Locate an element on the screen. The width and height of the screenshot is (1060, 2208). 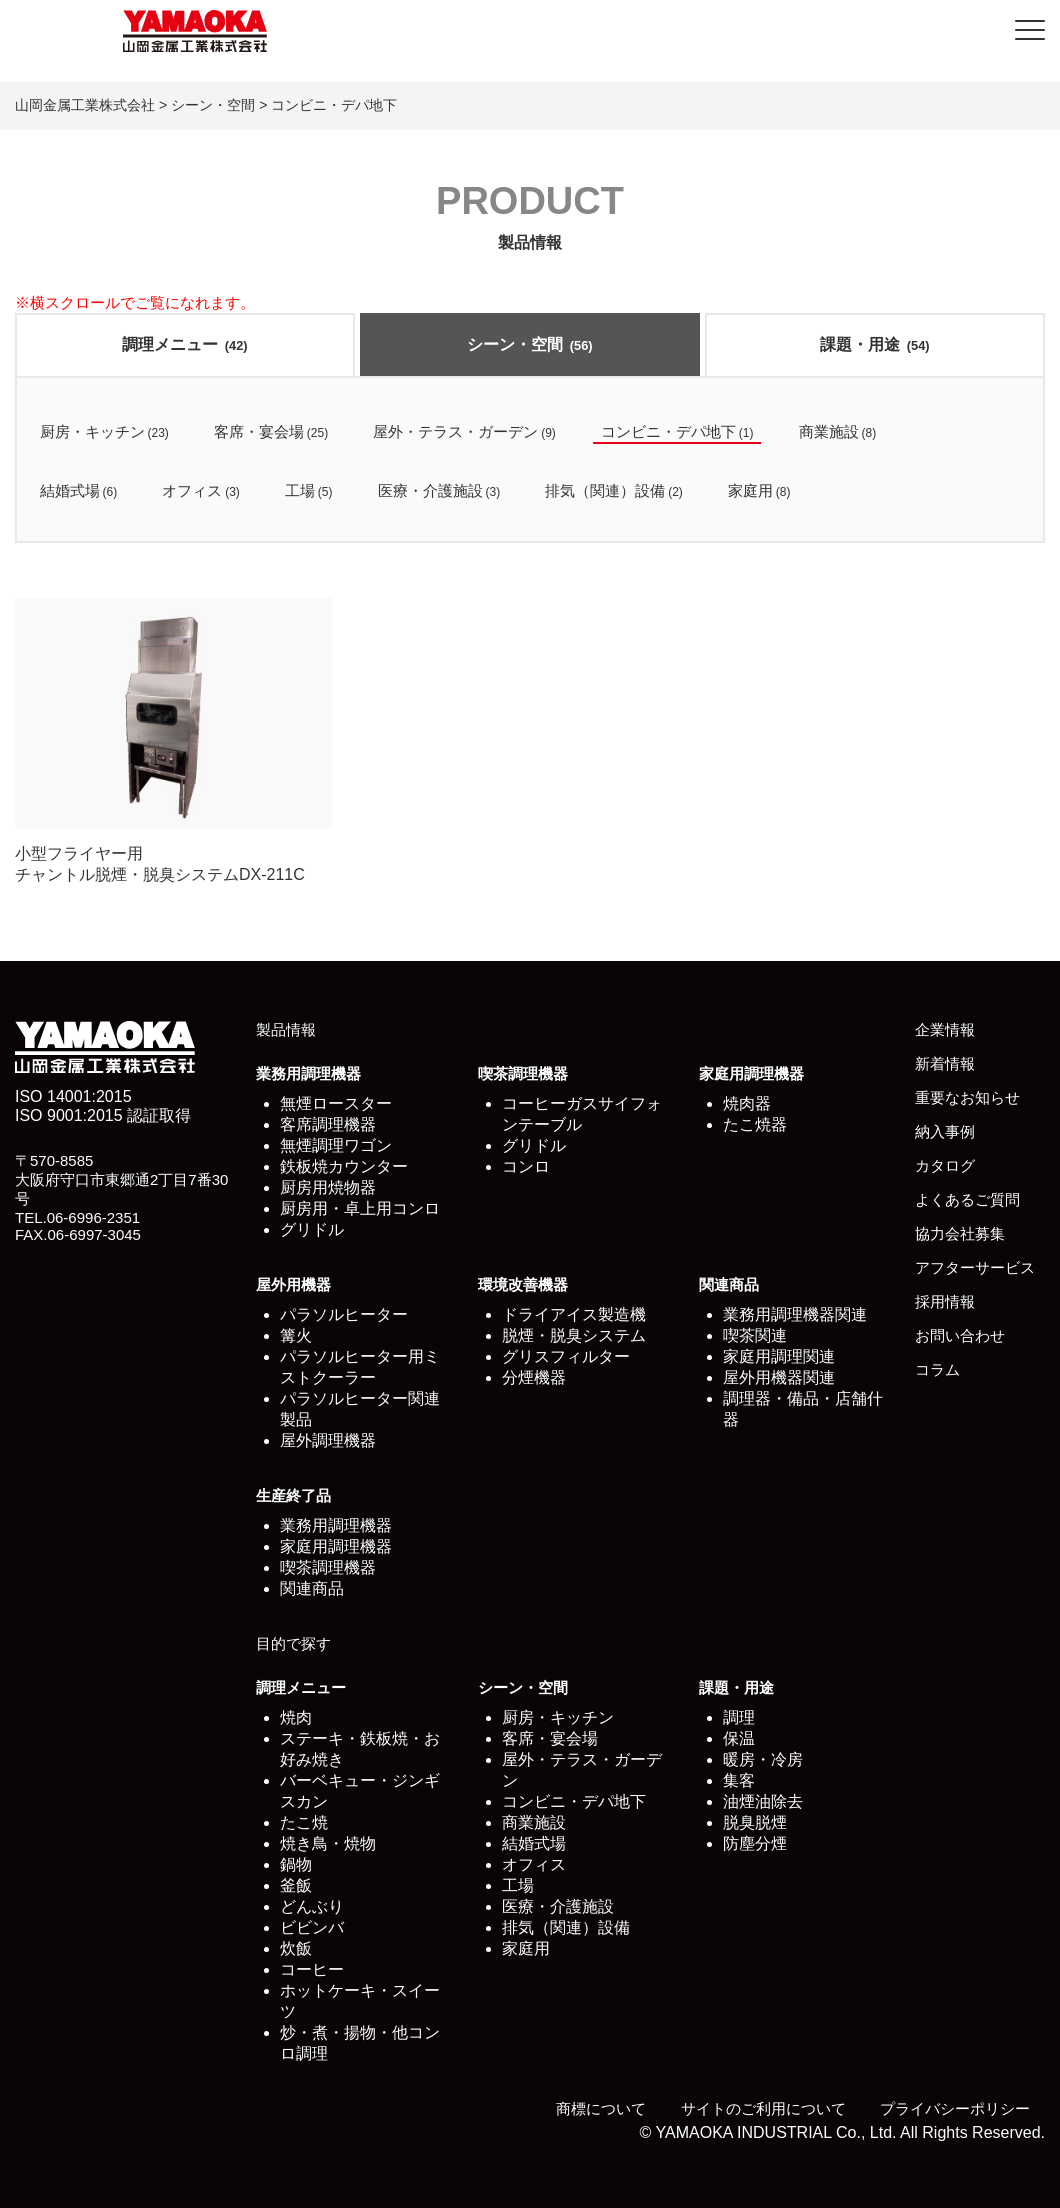
厨房用焼物器 is located at coordinates (328, 1187).